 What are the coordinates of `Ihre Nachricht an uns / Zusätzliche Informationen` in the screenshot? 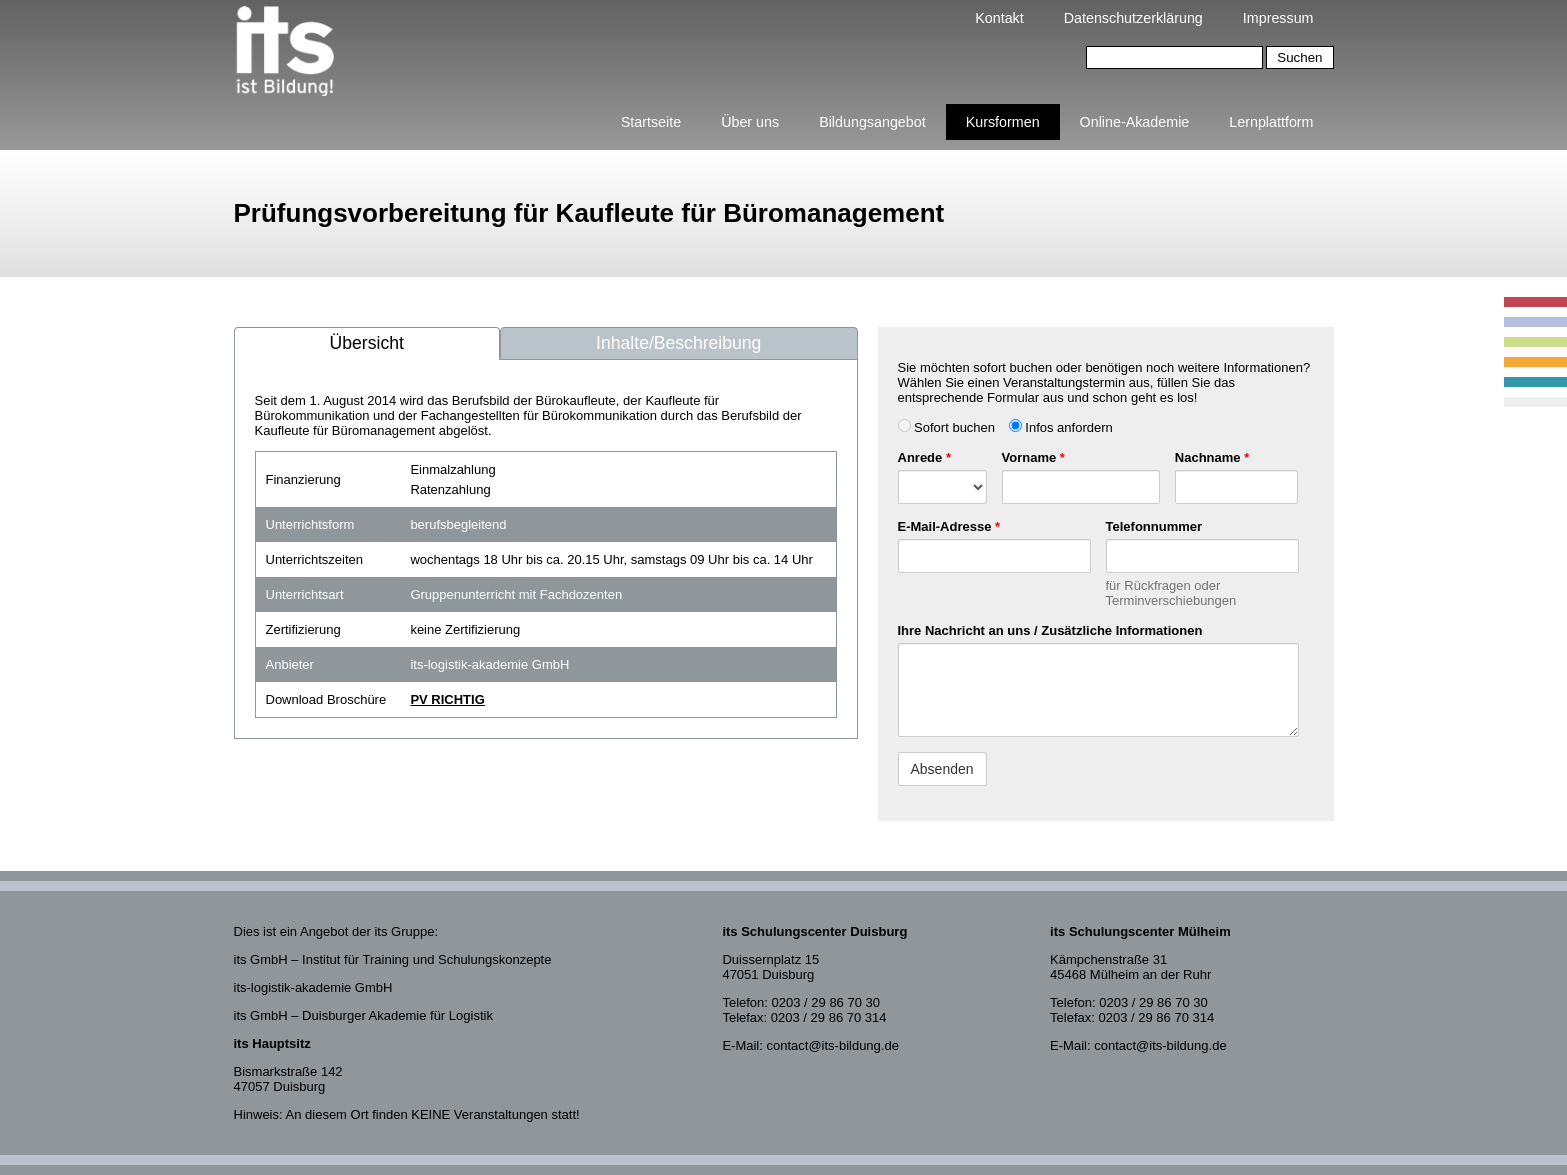 It's located at (1050, 630).